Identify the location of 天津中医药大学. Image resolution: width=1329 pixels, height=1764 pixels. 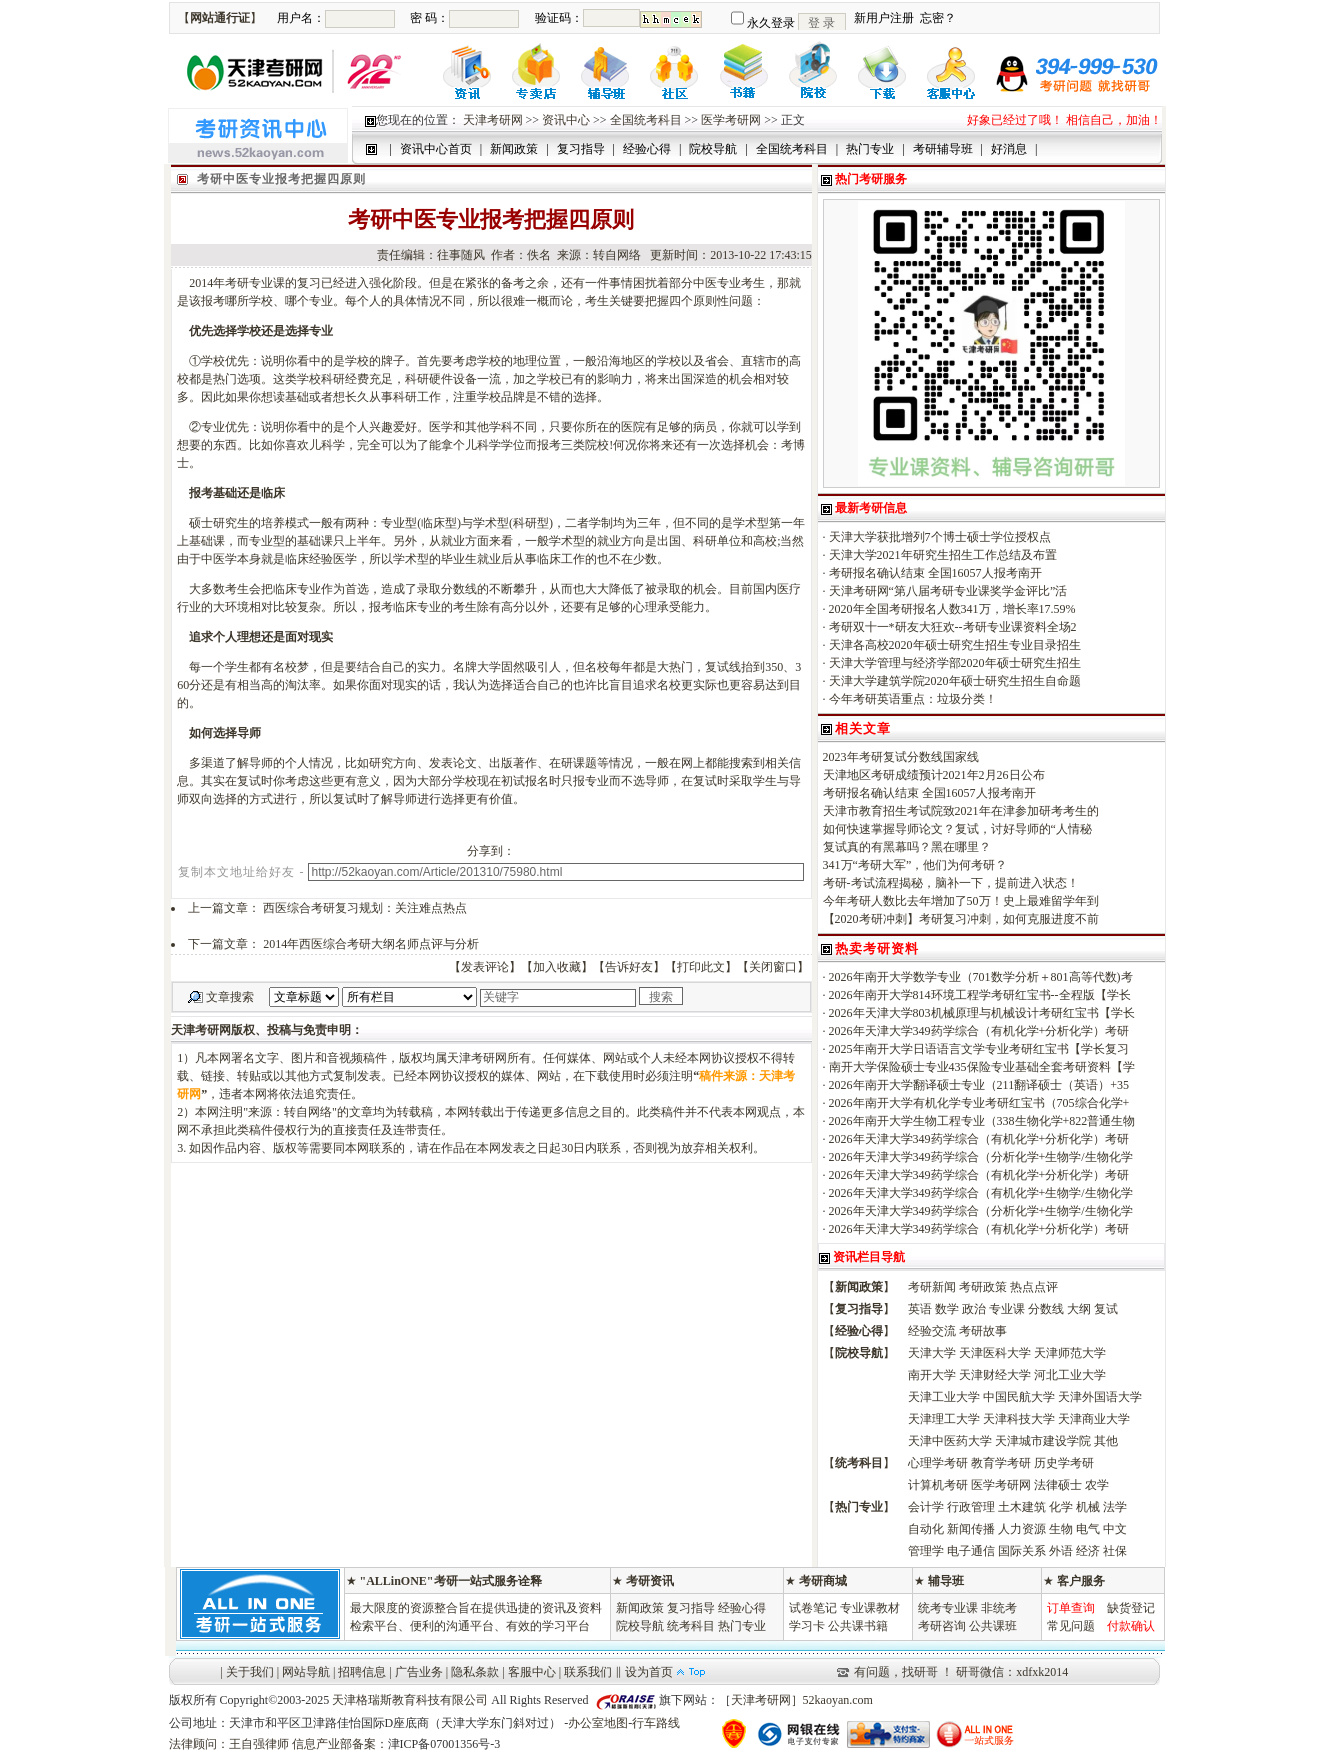
(950, 1441).